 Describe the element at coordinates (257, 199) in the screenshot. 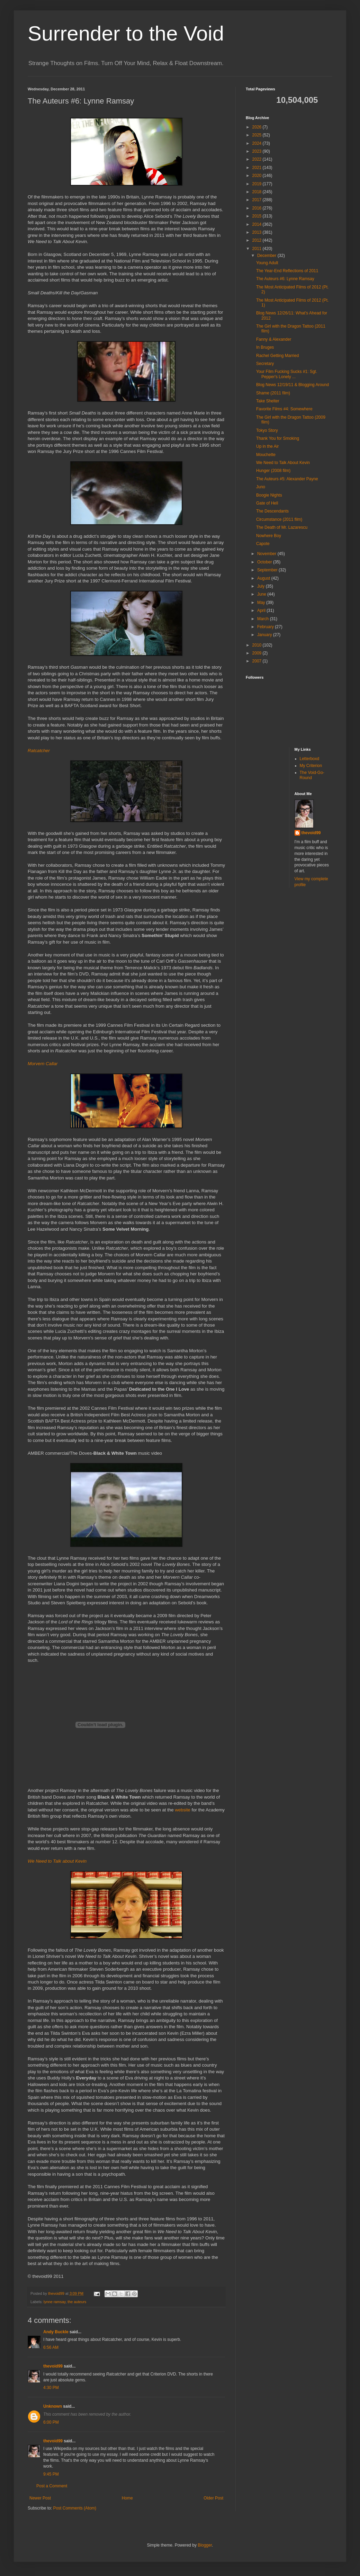

I see `2017` at that location.